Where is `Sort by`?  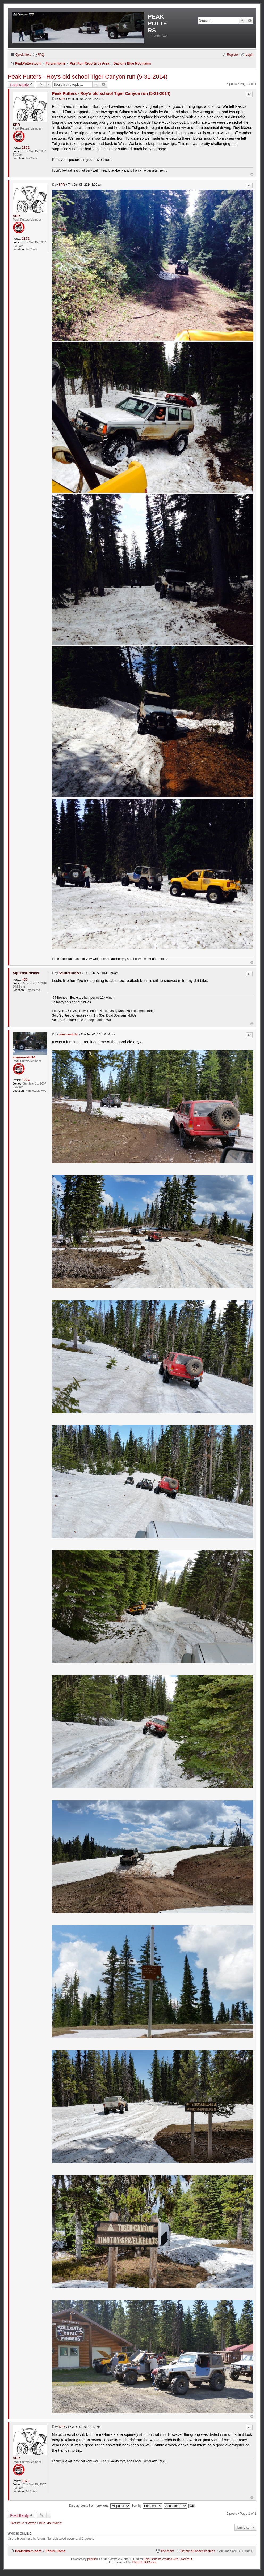
Sort by is located at coordinates (146, 2506).